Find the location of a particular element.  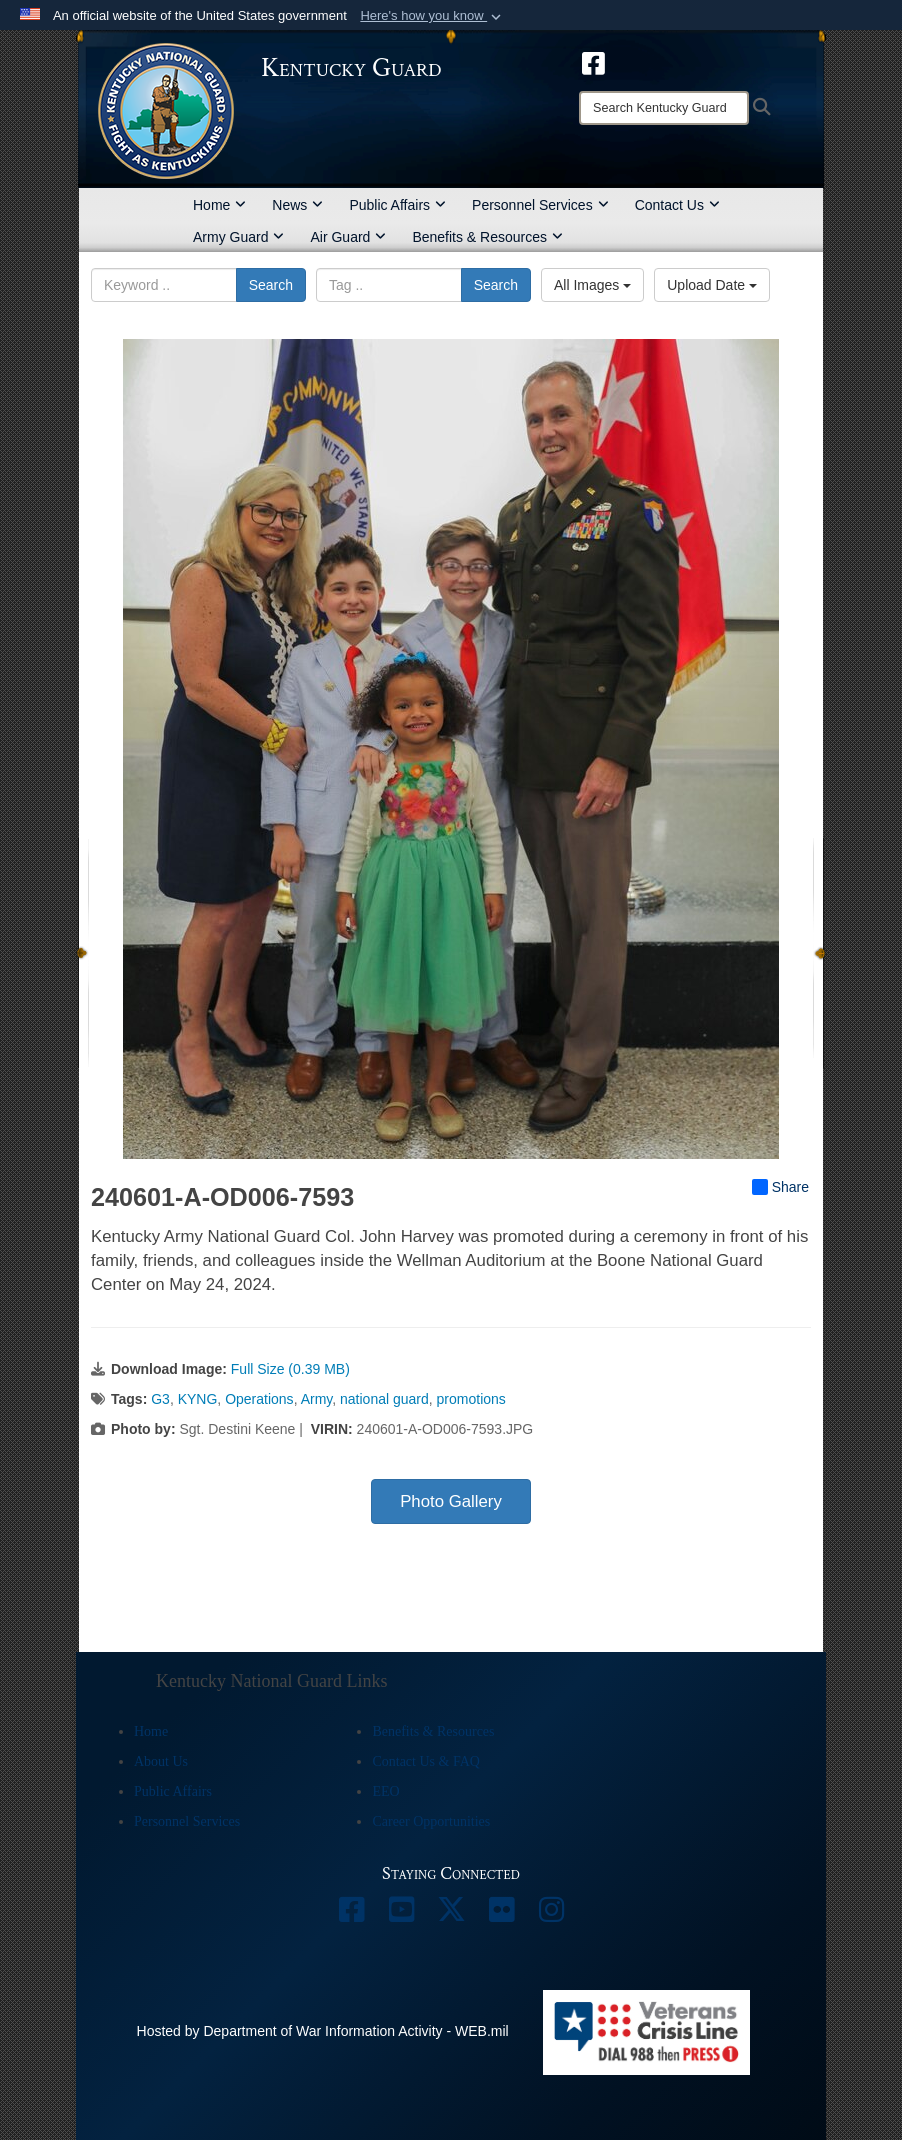

News is located at coordinates (297, 205).